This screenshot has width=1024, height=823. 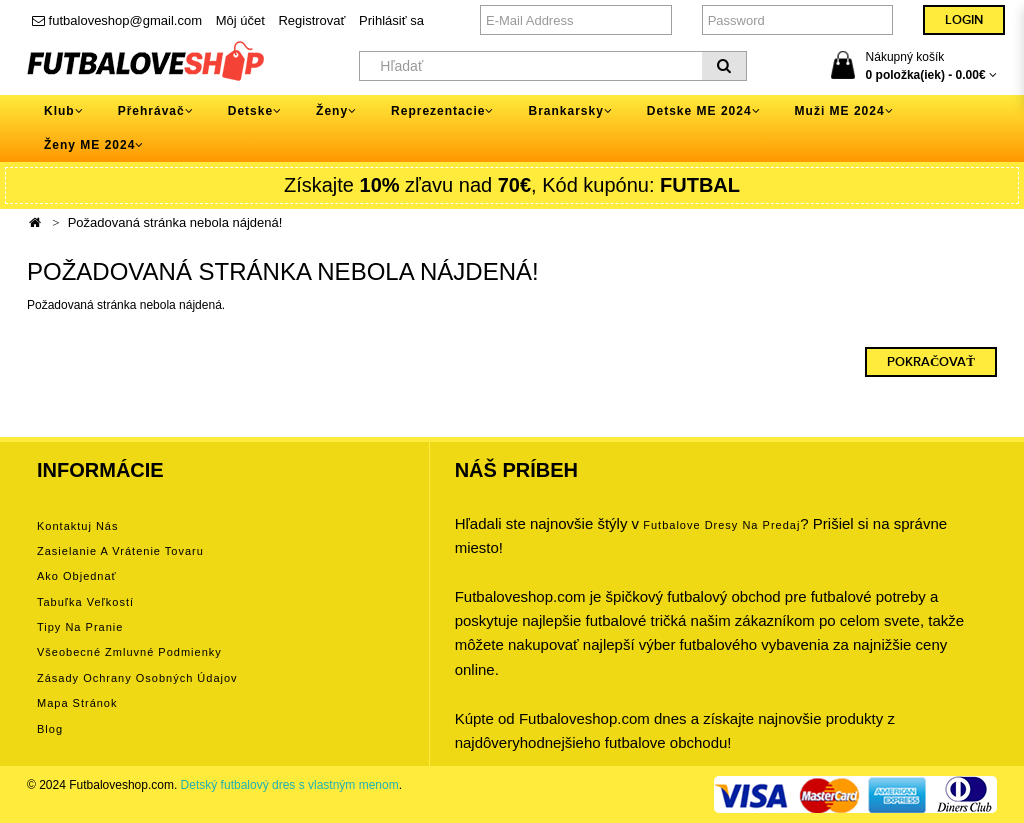 I want to click on Zásady ochrany osobných údajov, so click(x=137, y=678).